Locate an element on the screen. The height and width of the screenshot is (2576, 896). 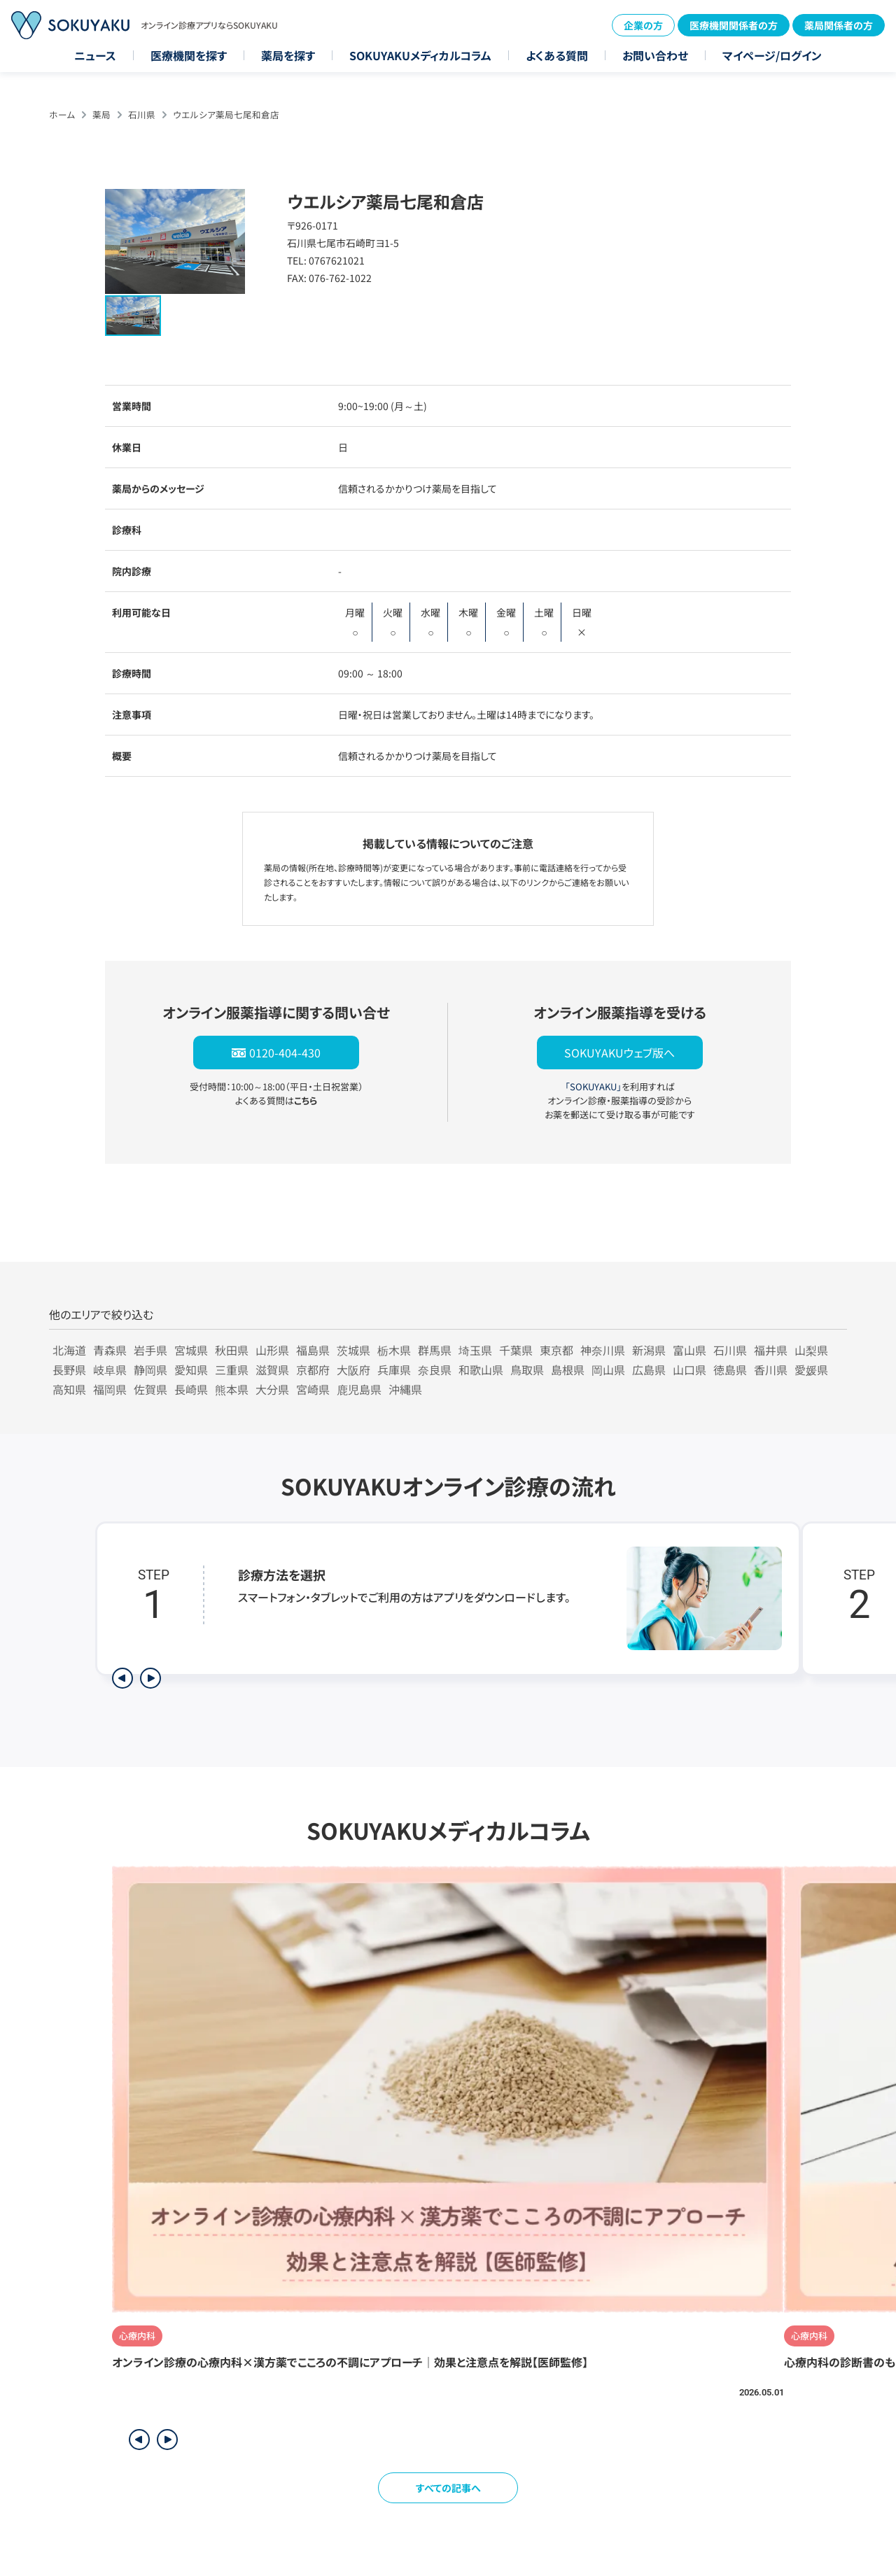
兵庫県 is located at coordinates (394, 1369).